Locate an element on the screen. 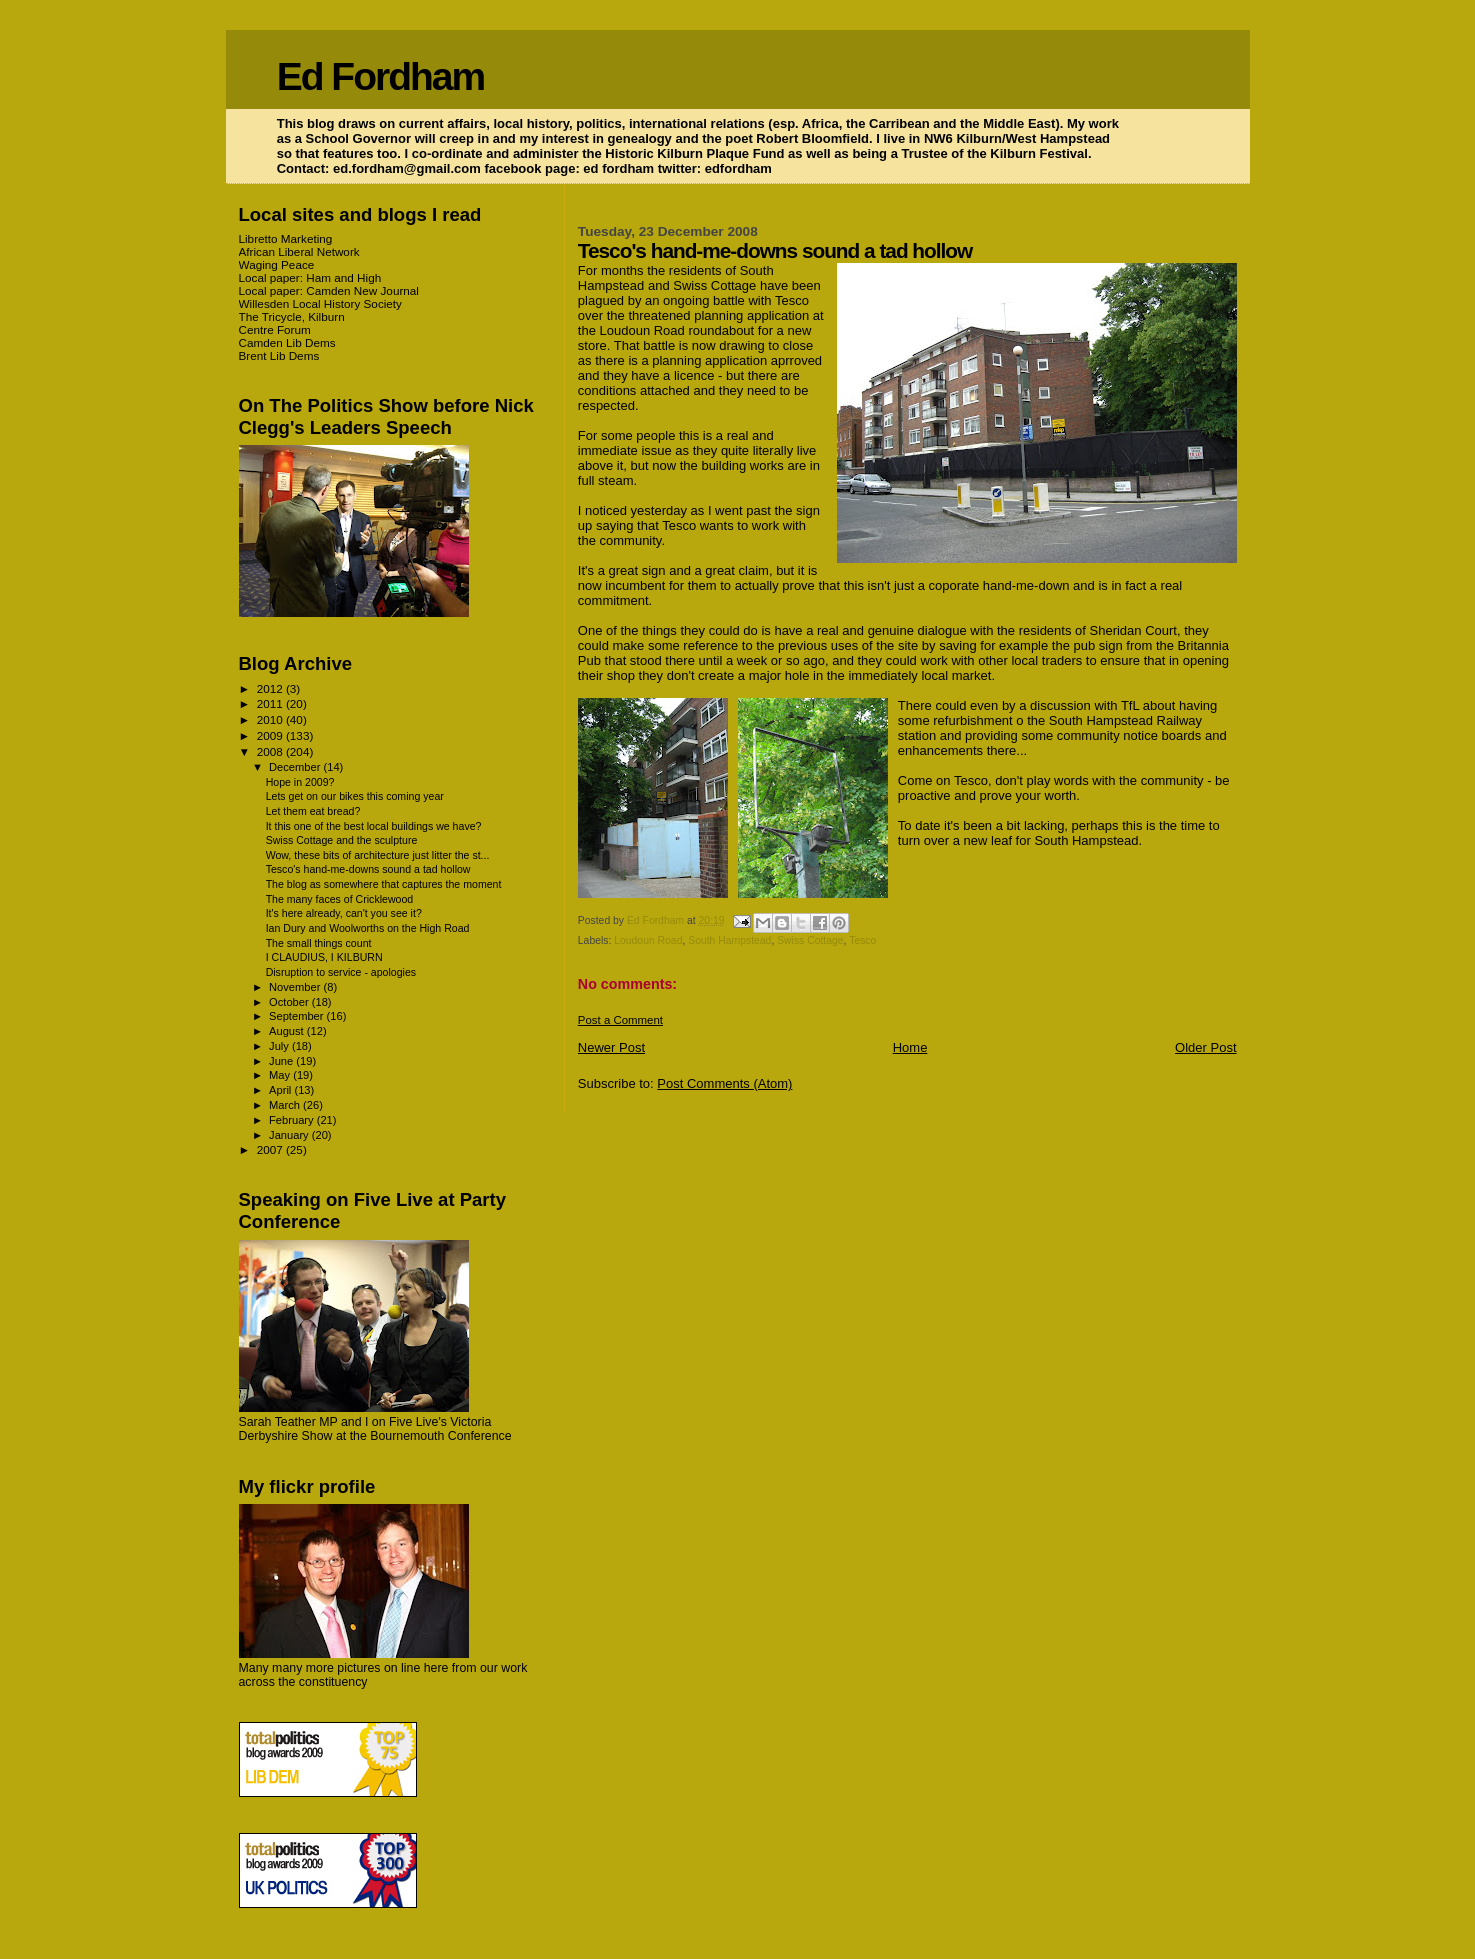  July is located at coordinates (280, 1046).